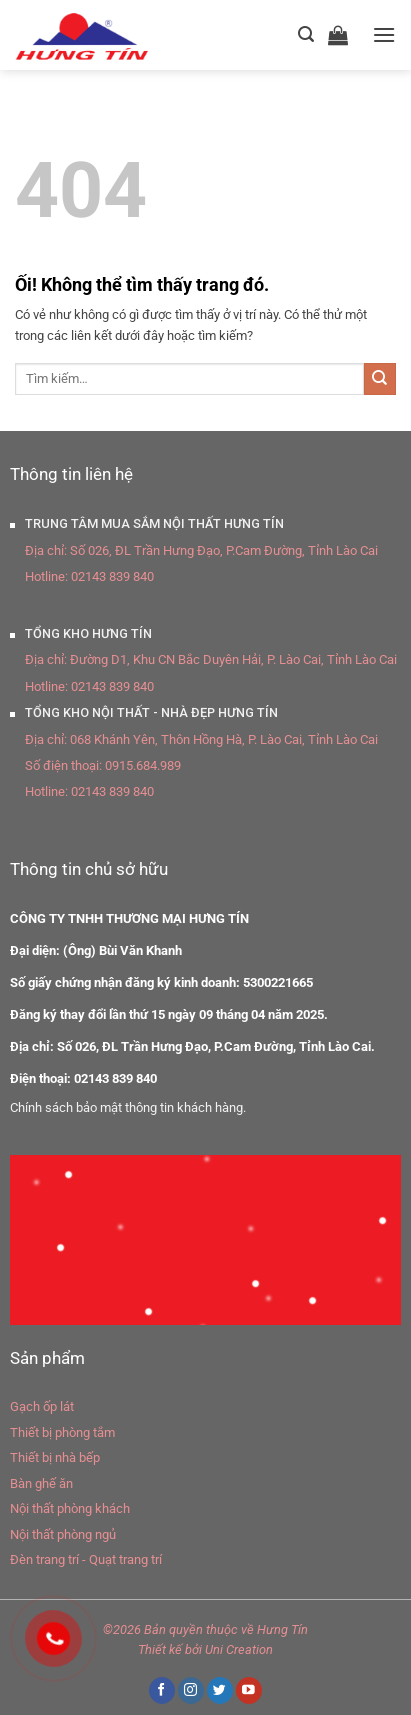 The width and height of the screenshot is (411, 1715). Describe the element at coordinates (128, 1107) in the screenshot. I see `Chính sách bảo mật thông tin khách hàng.` at that location.